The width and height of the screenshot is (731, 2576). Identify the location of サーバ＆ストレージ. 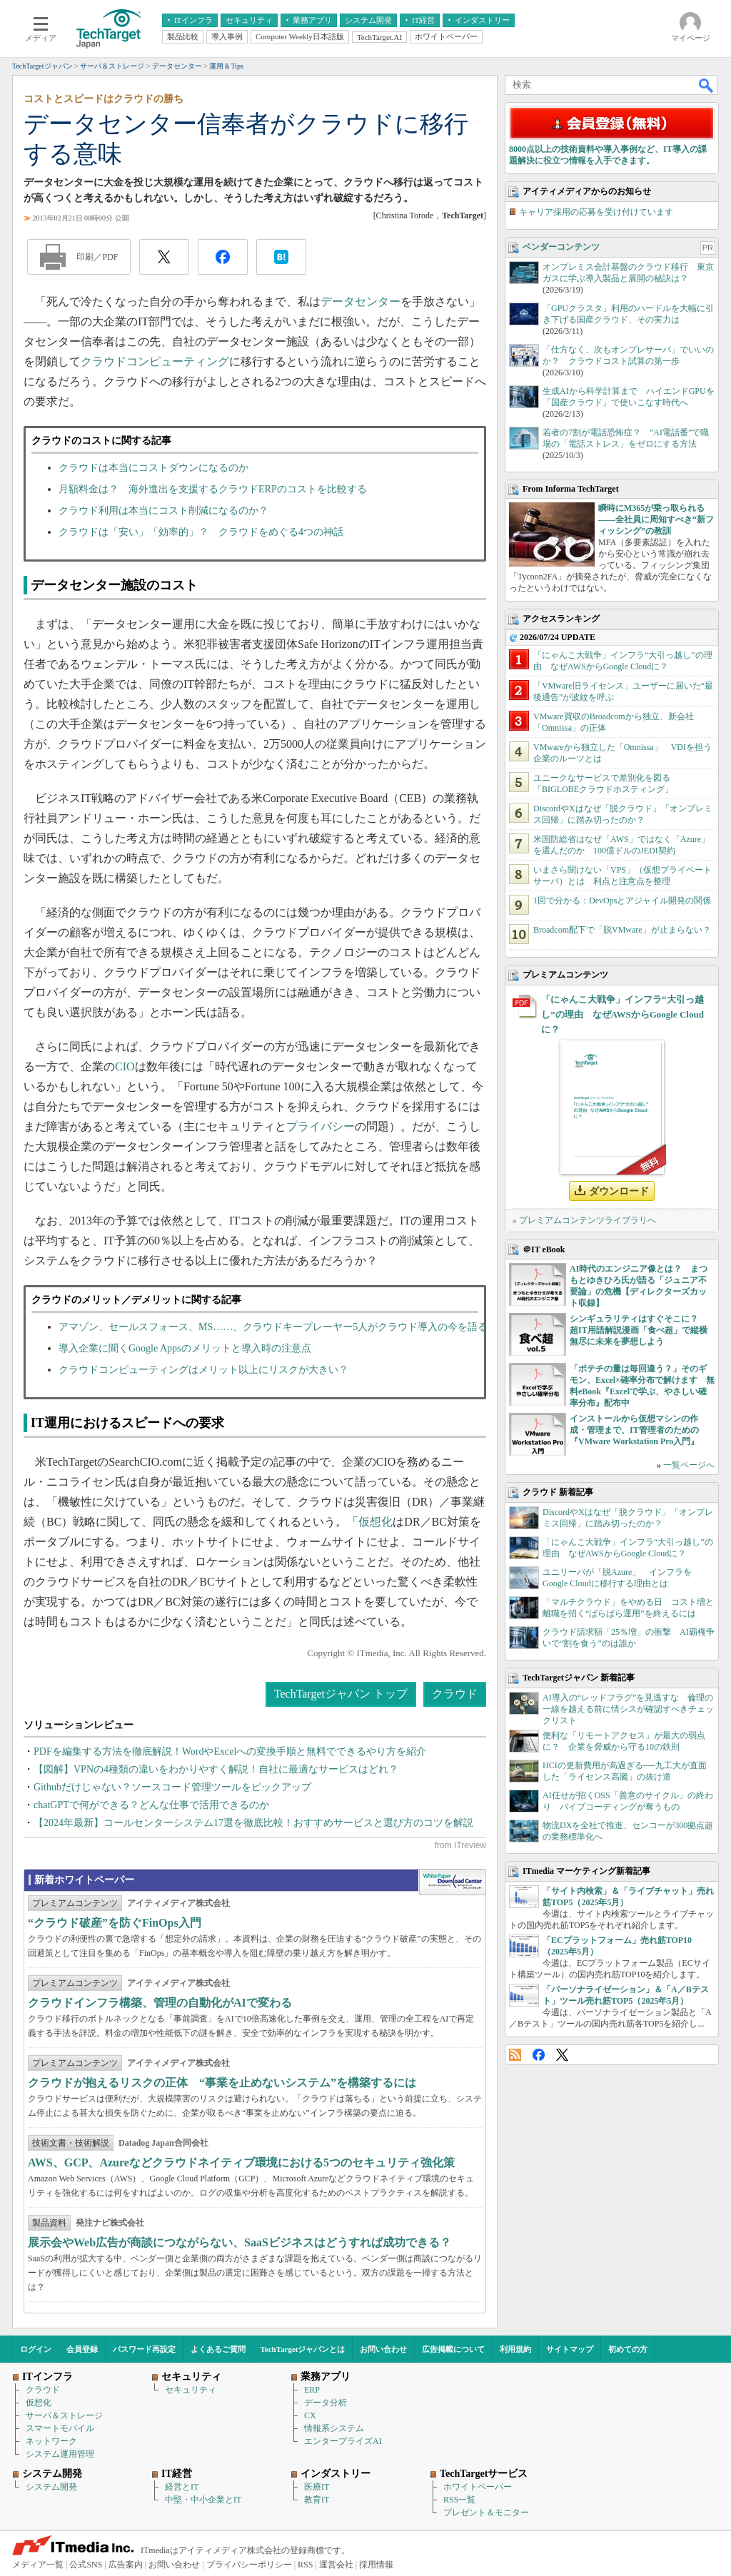
(64, 2415).